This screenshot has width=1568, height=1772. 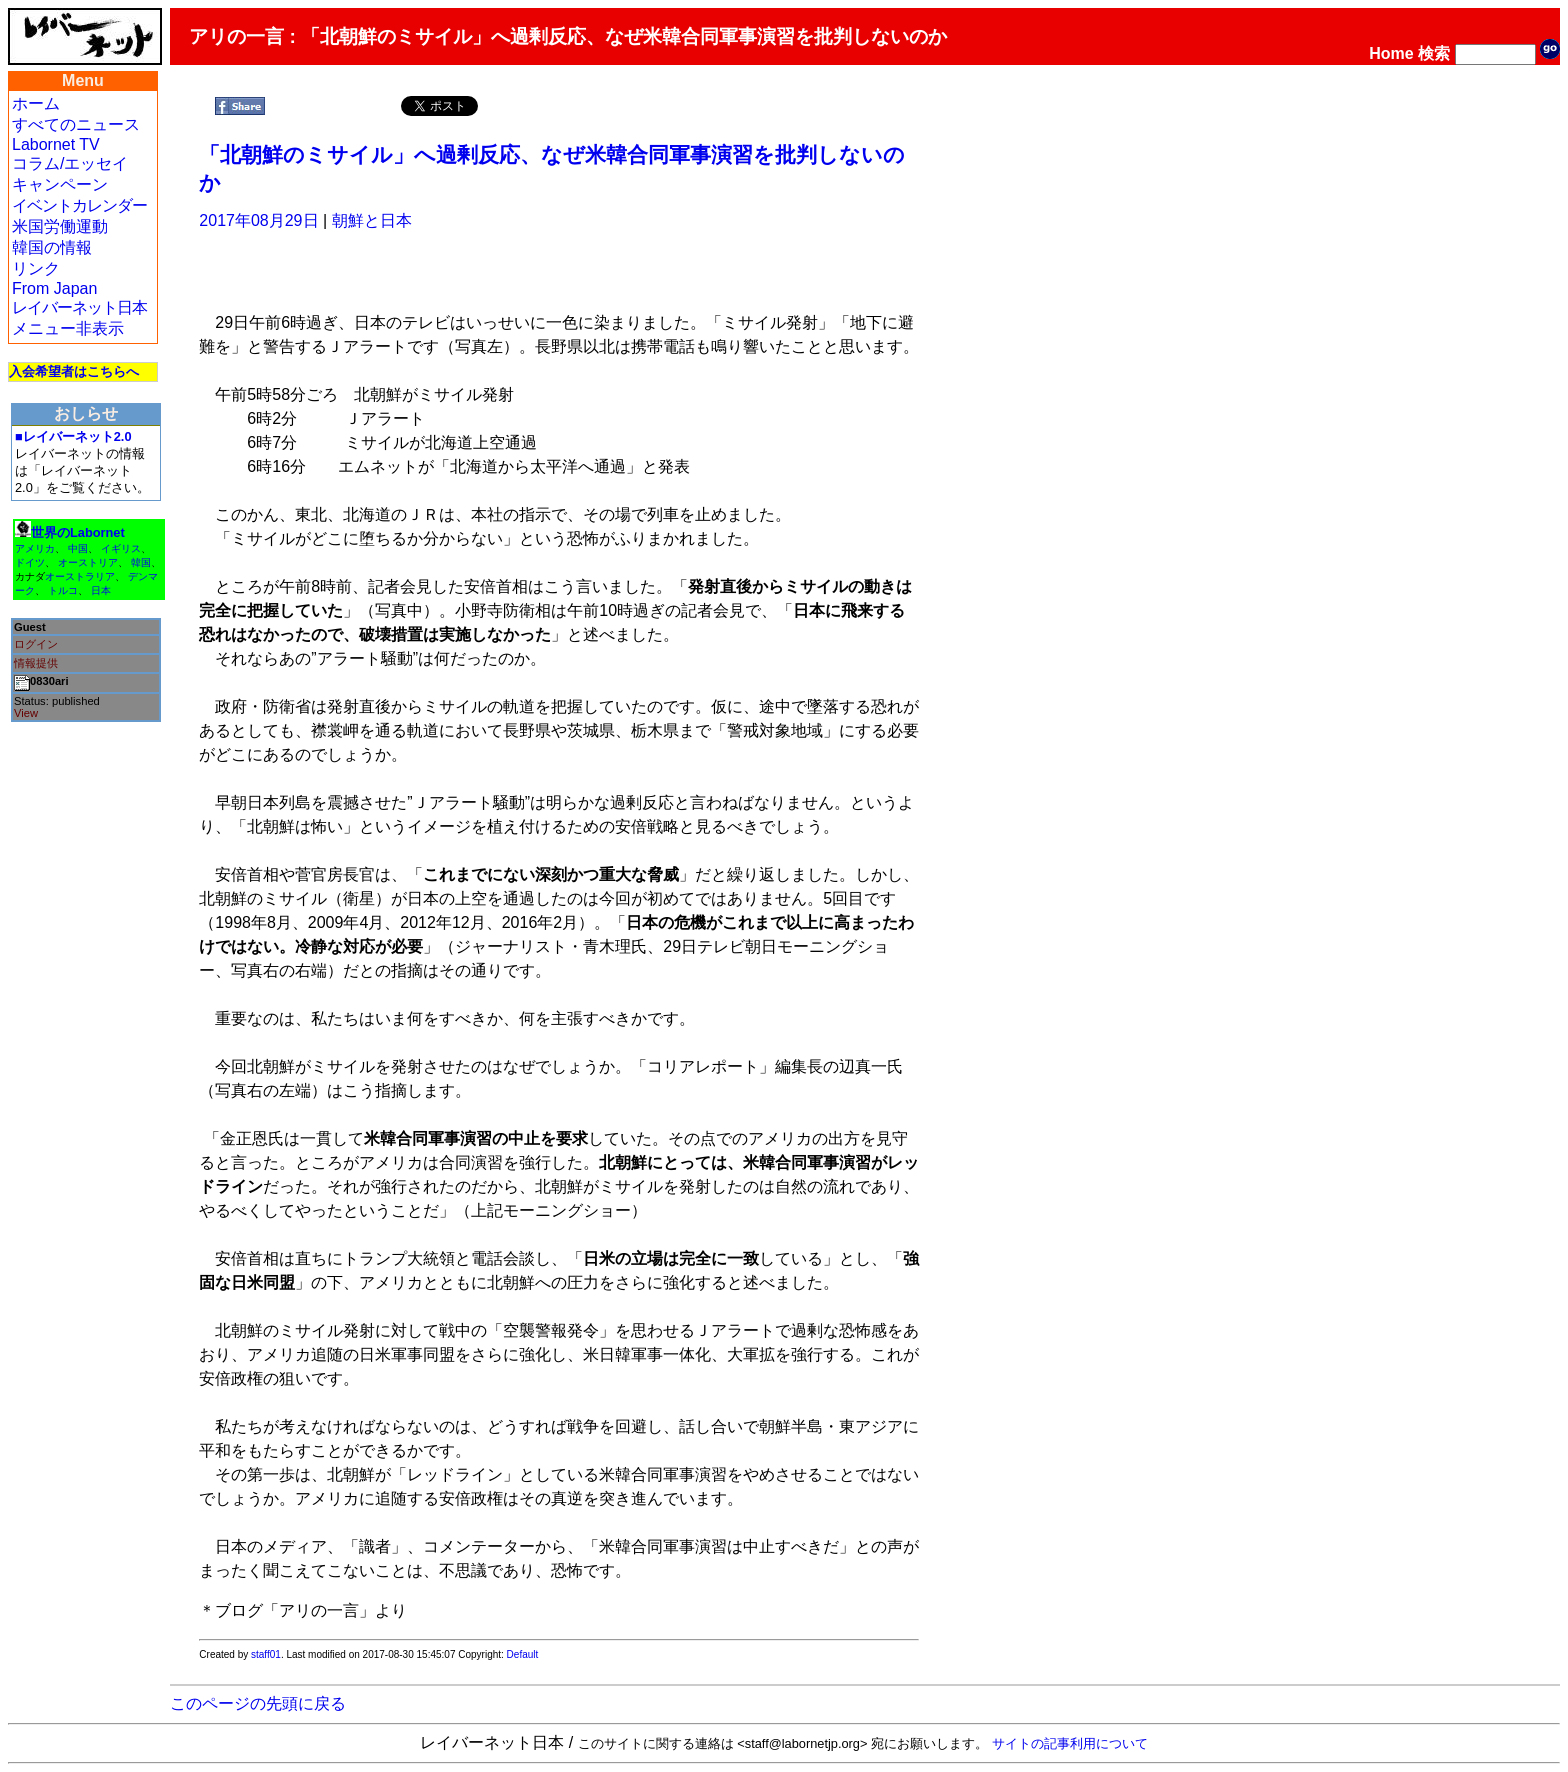 I want to click on From Japan, so click(x=54, y=288).